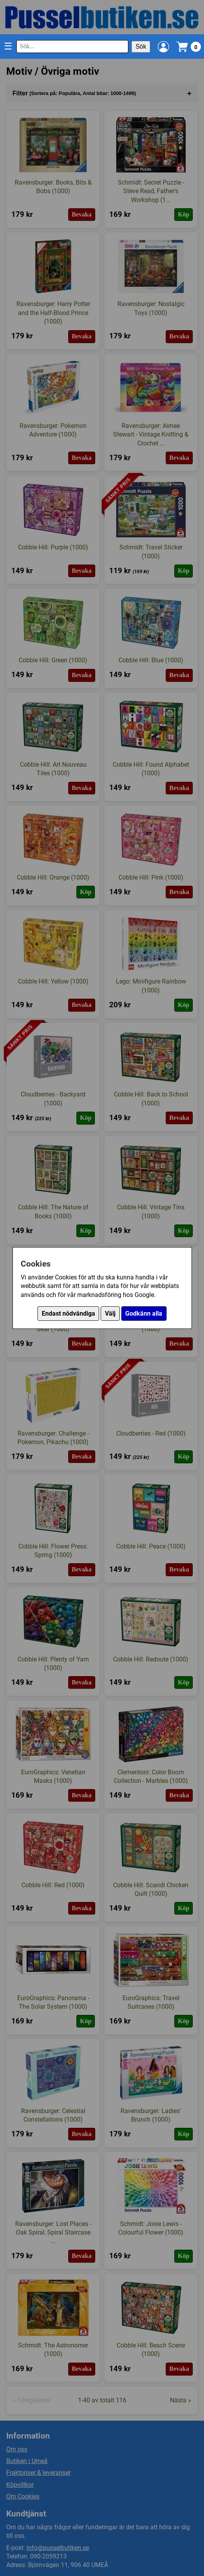  I want to click on Godkänn alla, so click(143, 1313).